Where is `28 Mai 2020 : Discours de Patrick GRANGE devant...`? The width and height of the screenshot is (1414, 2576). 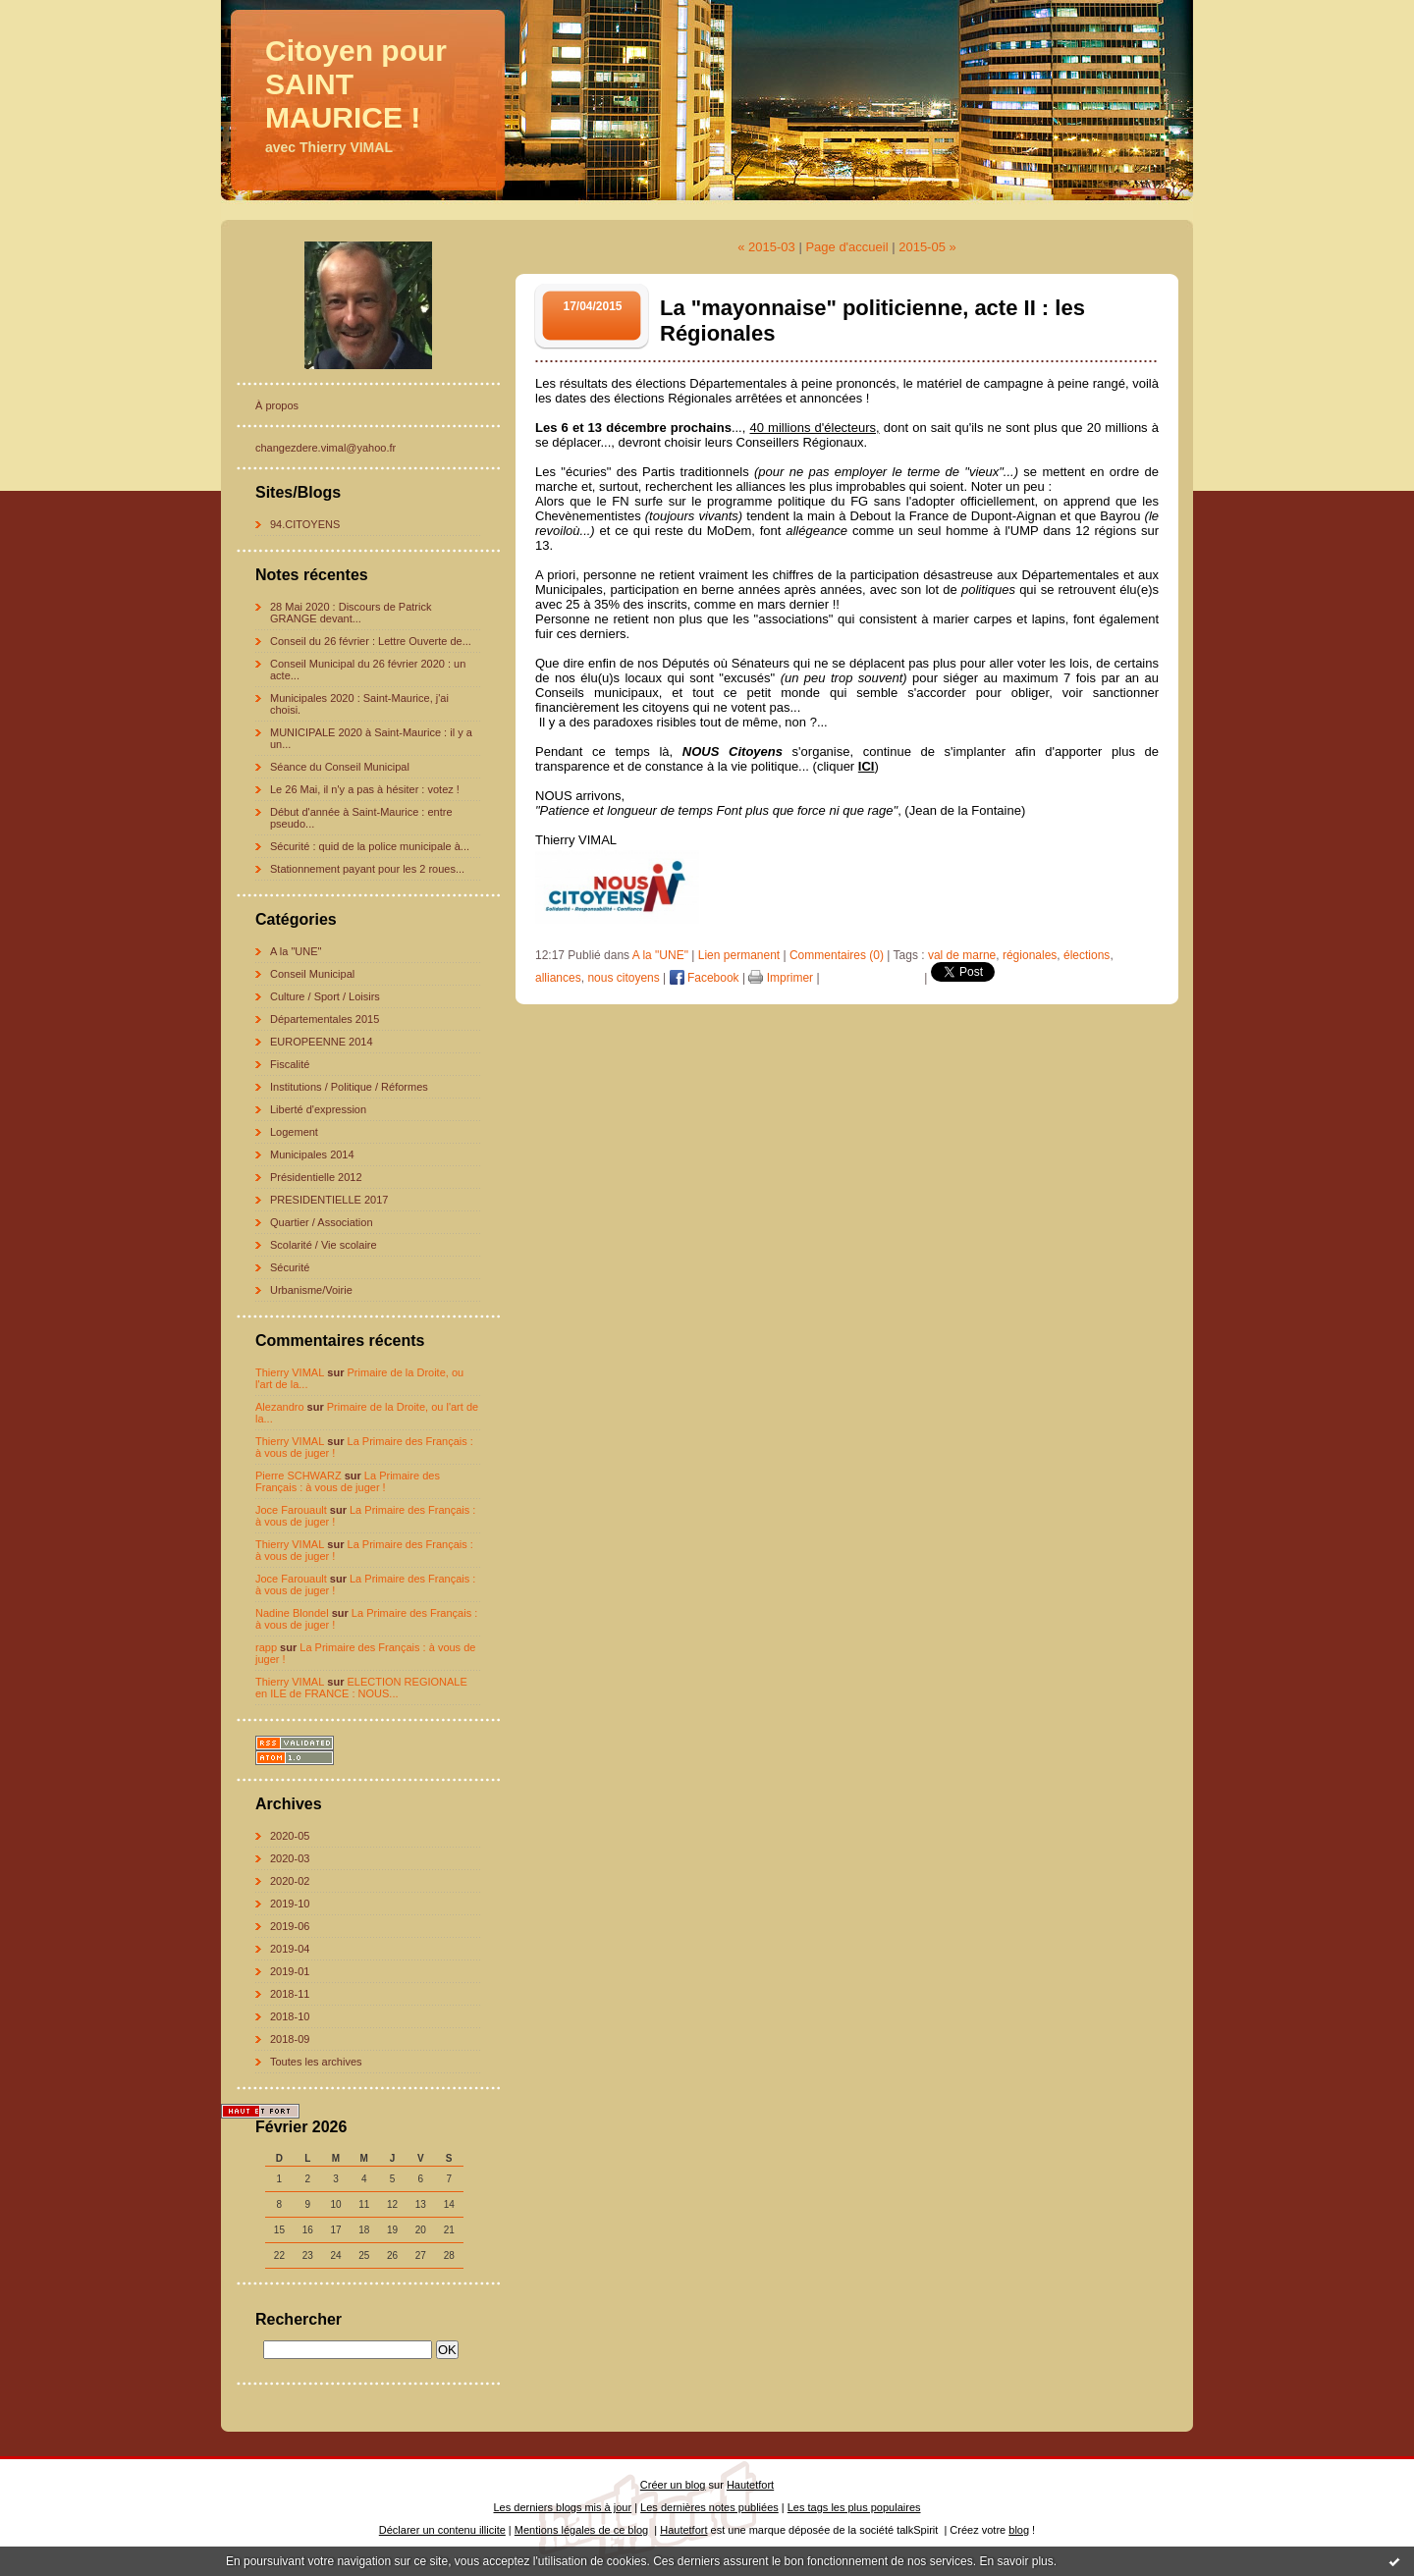 28 Mai 2020 : Discours de Patrick GRANGE devant... is located at coordinates (350, 612).